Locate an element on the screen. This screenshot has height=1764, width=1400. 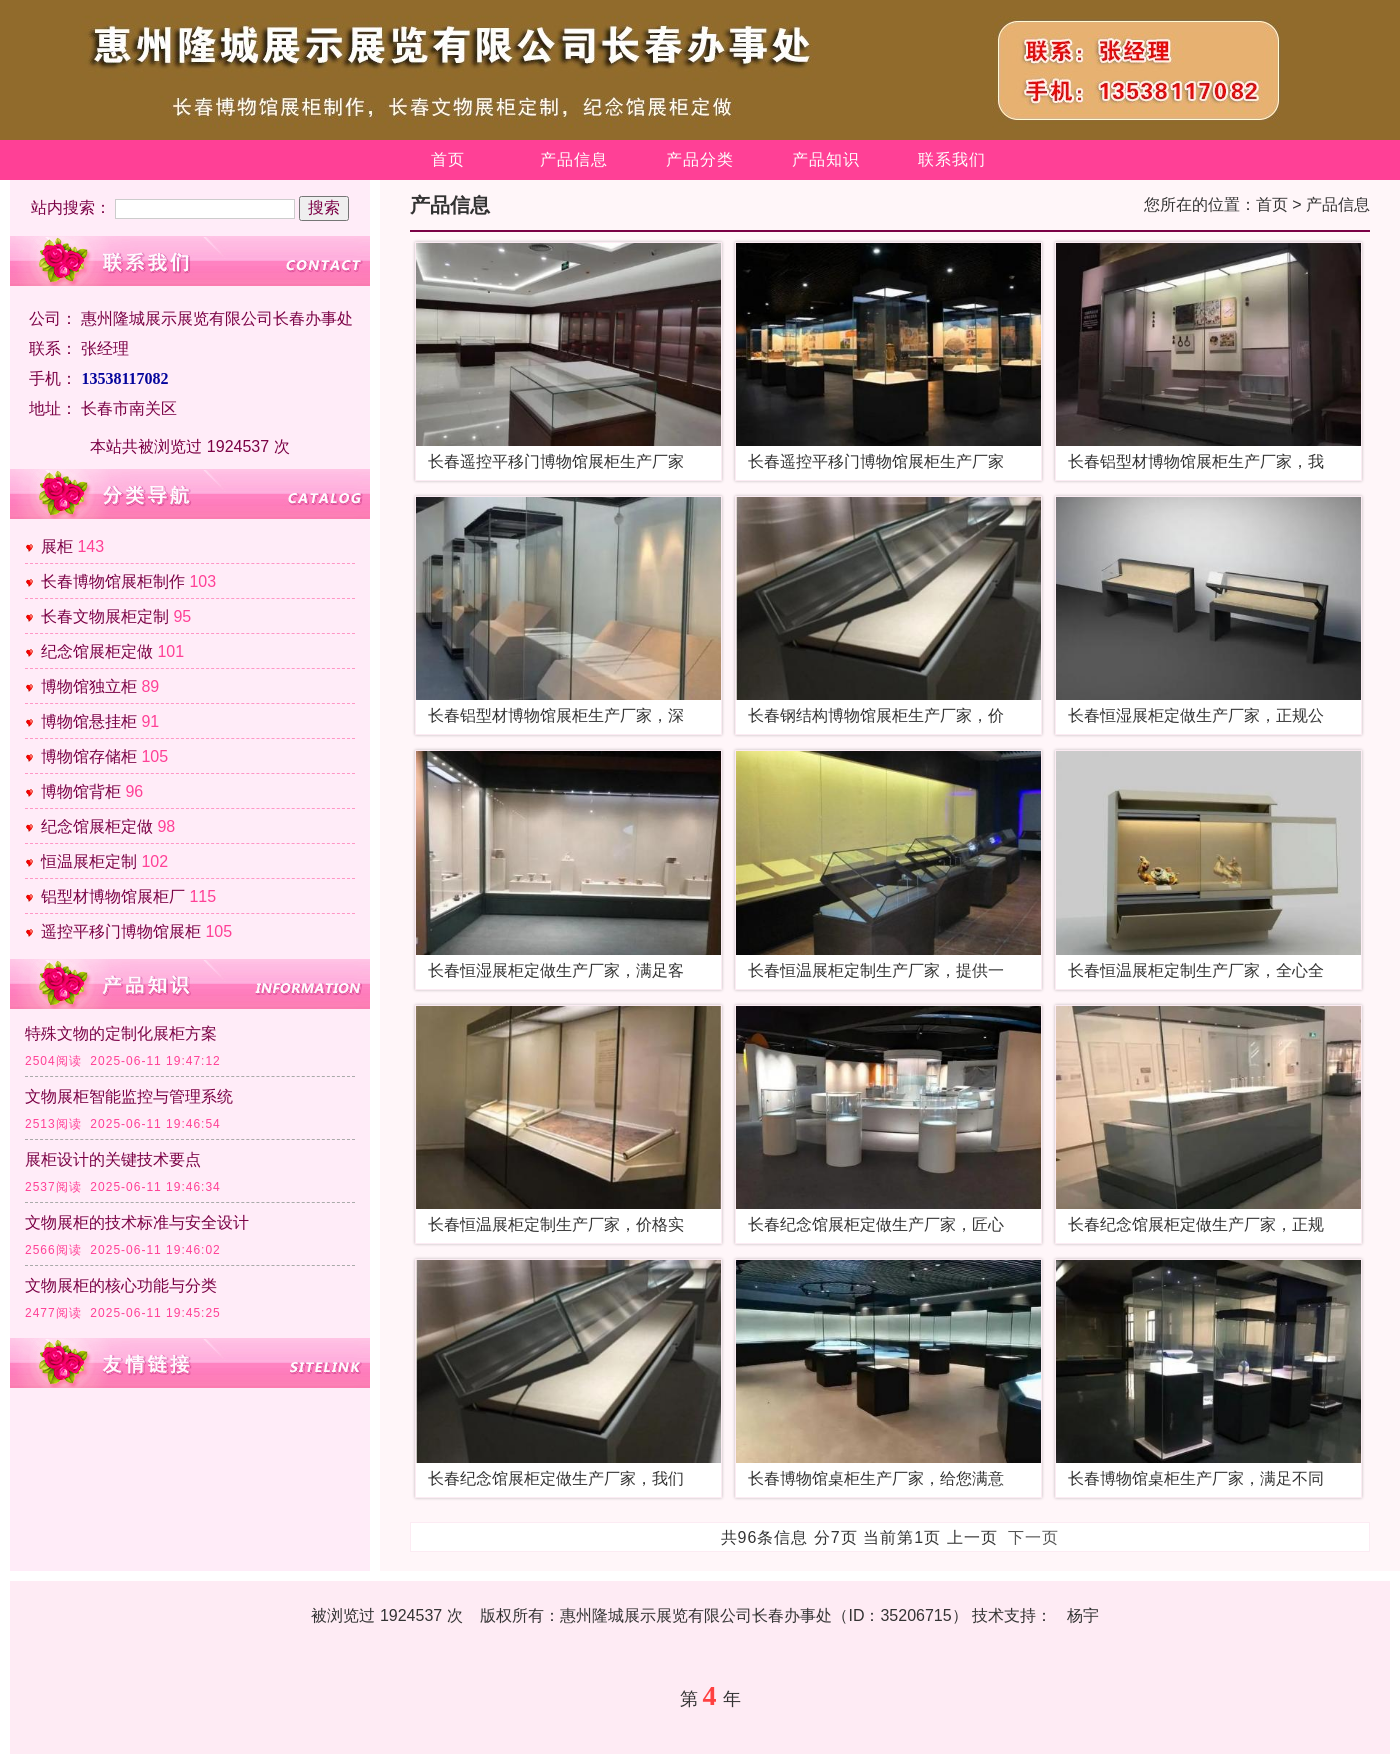
展柜设计的关键技术要点 is located at coordinates (113, 1159).